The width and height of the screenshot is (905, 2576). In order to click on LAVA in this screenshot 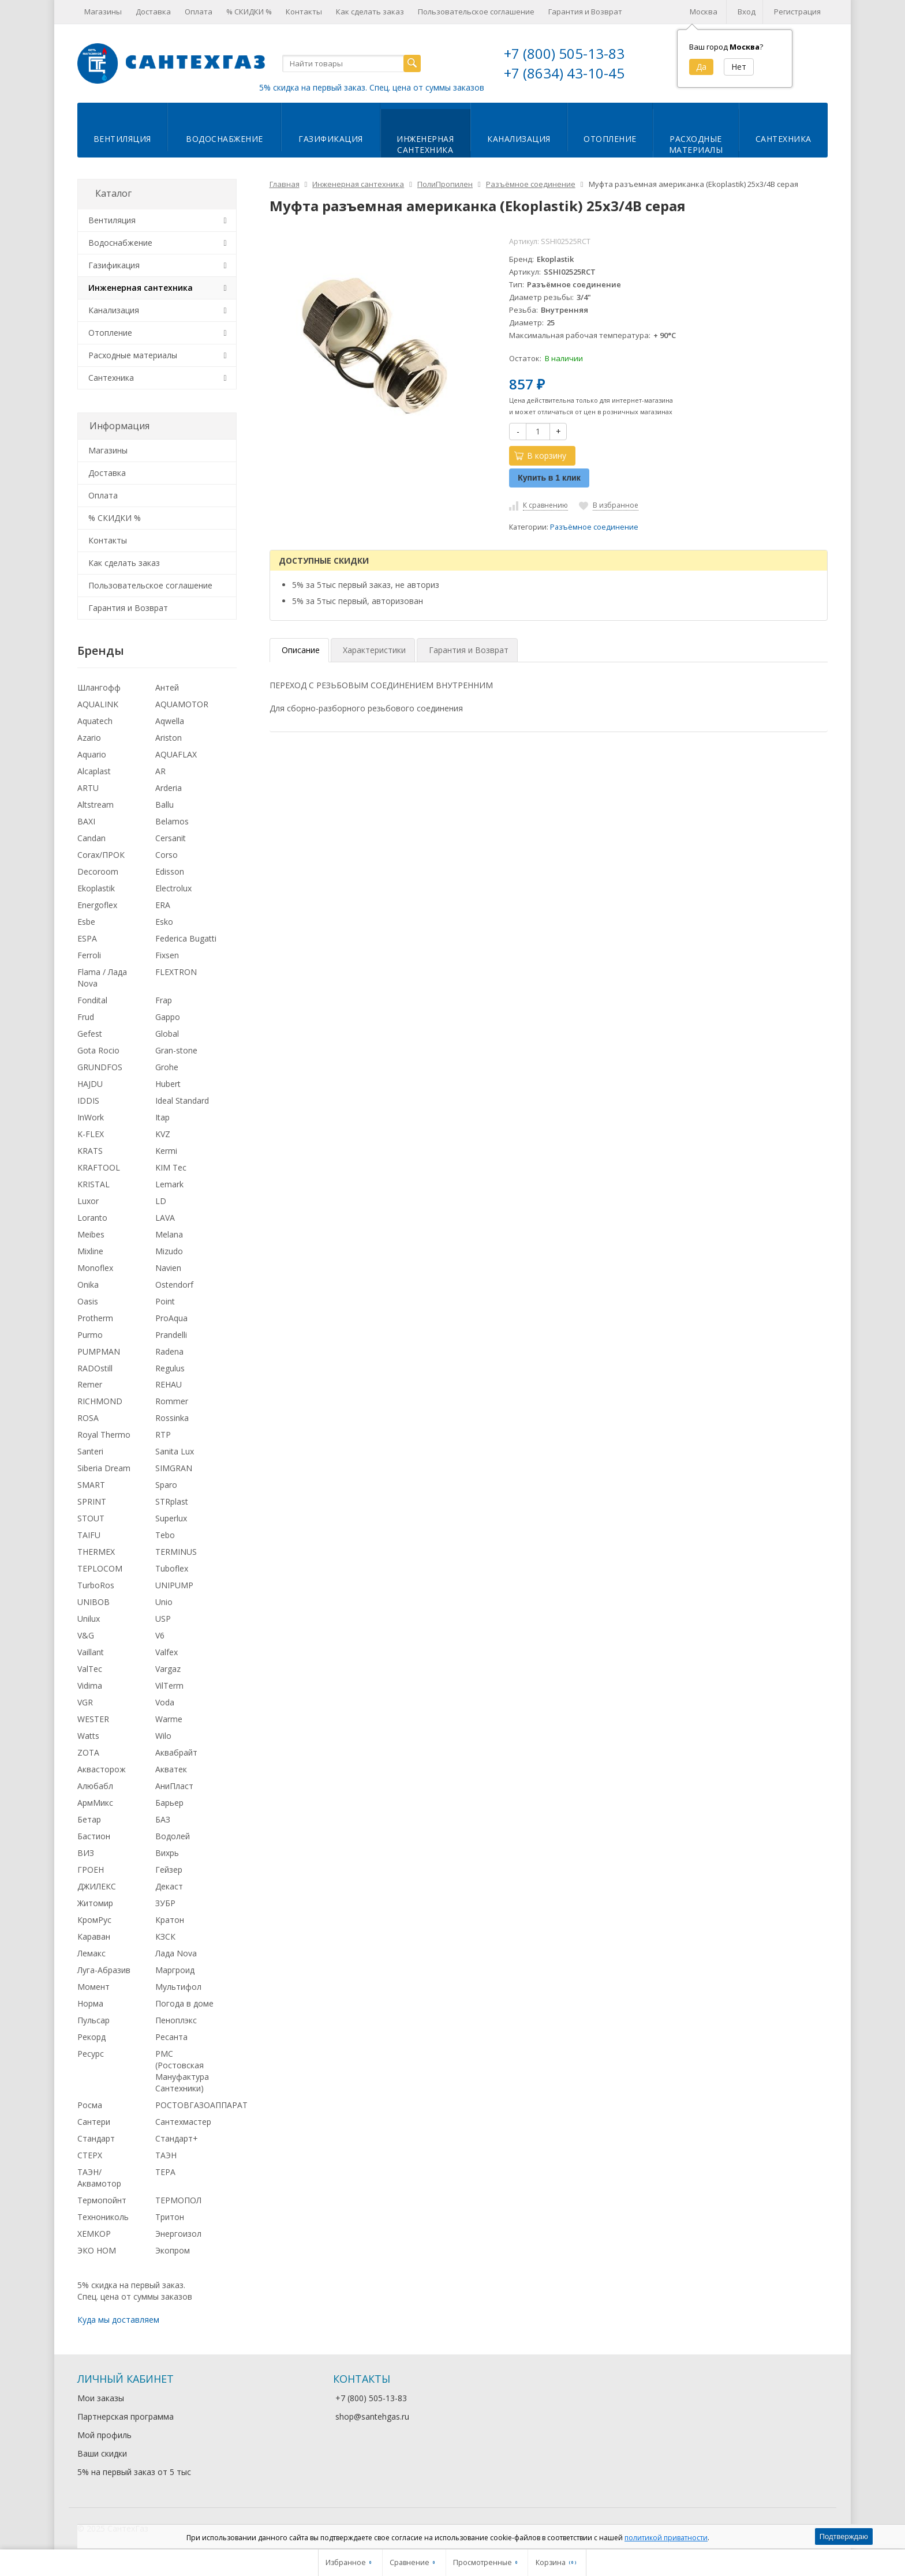, I will do `click(165, 1217)`.